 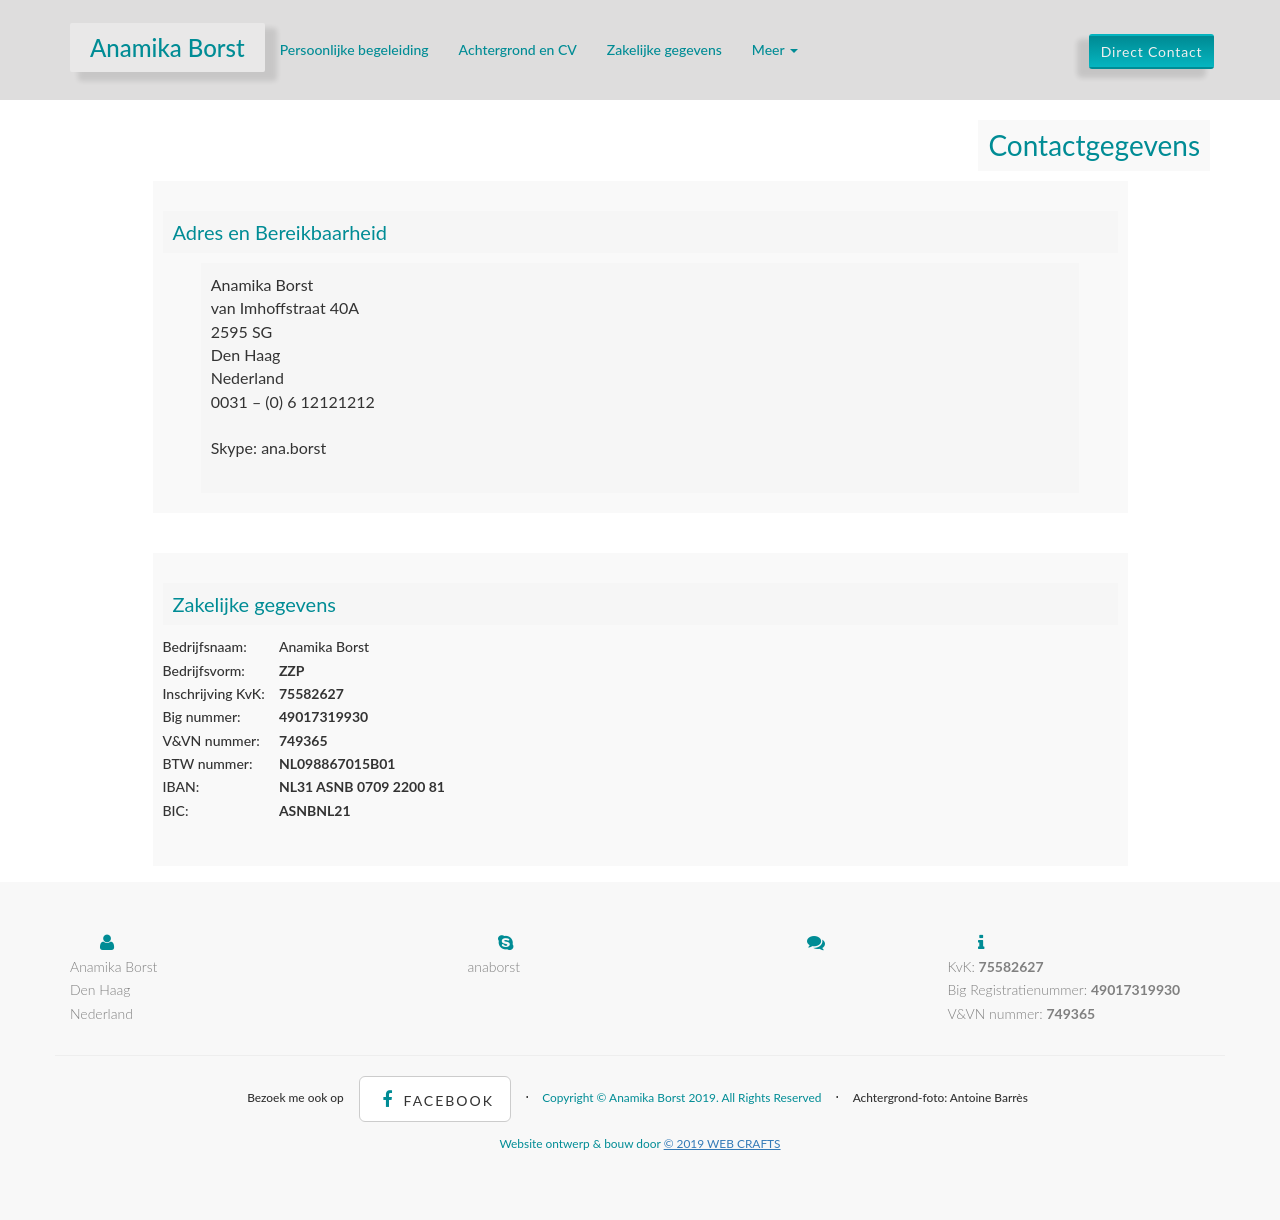 What do you see at coordinates (1152, 51) in the screenshot?
I see `Direct Contact` at bounding box center [1152, 51].